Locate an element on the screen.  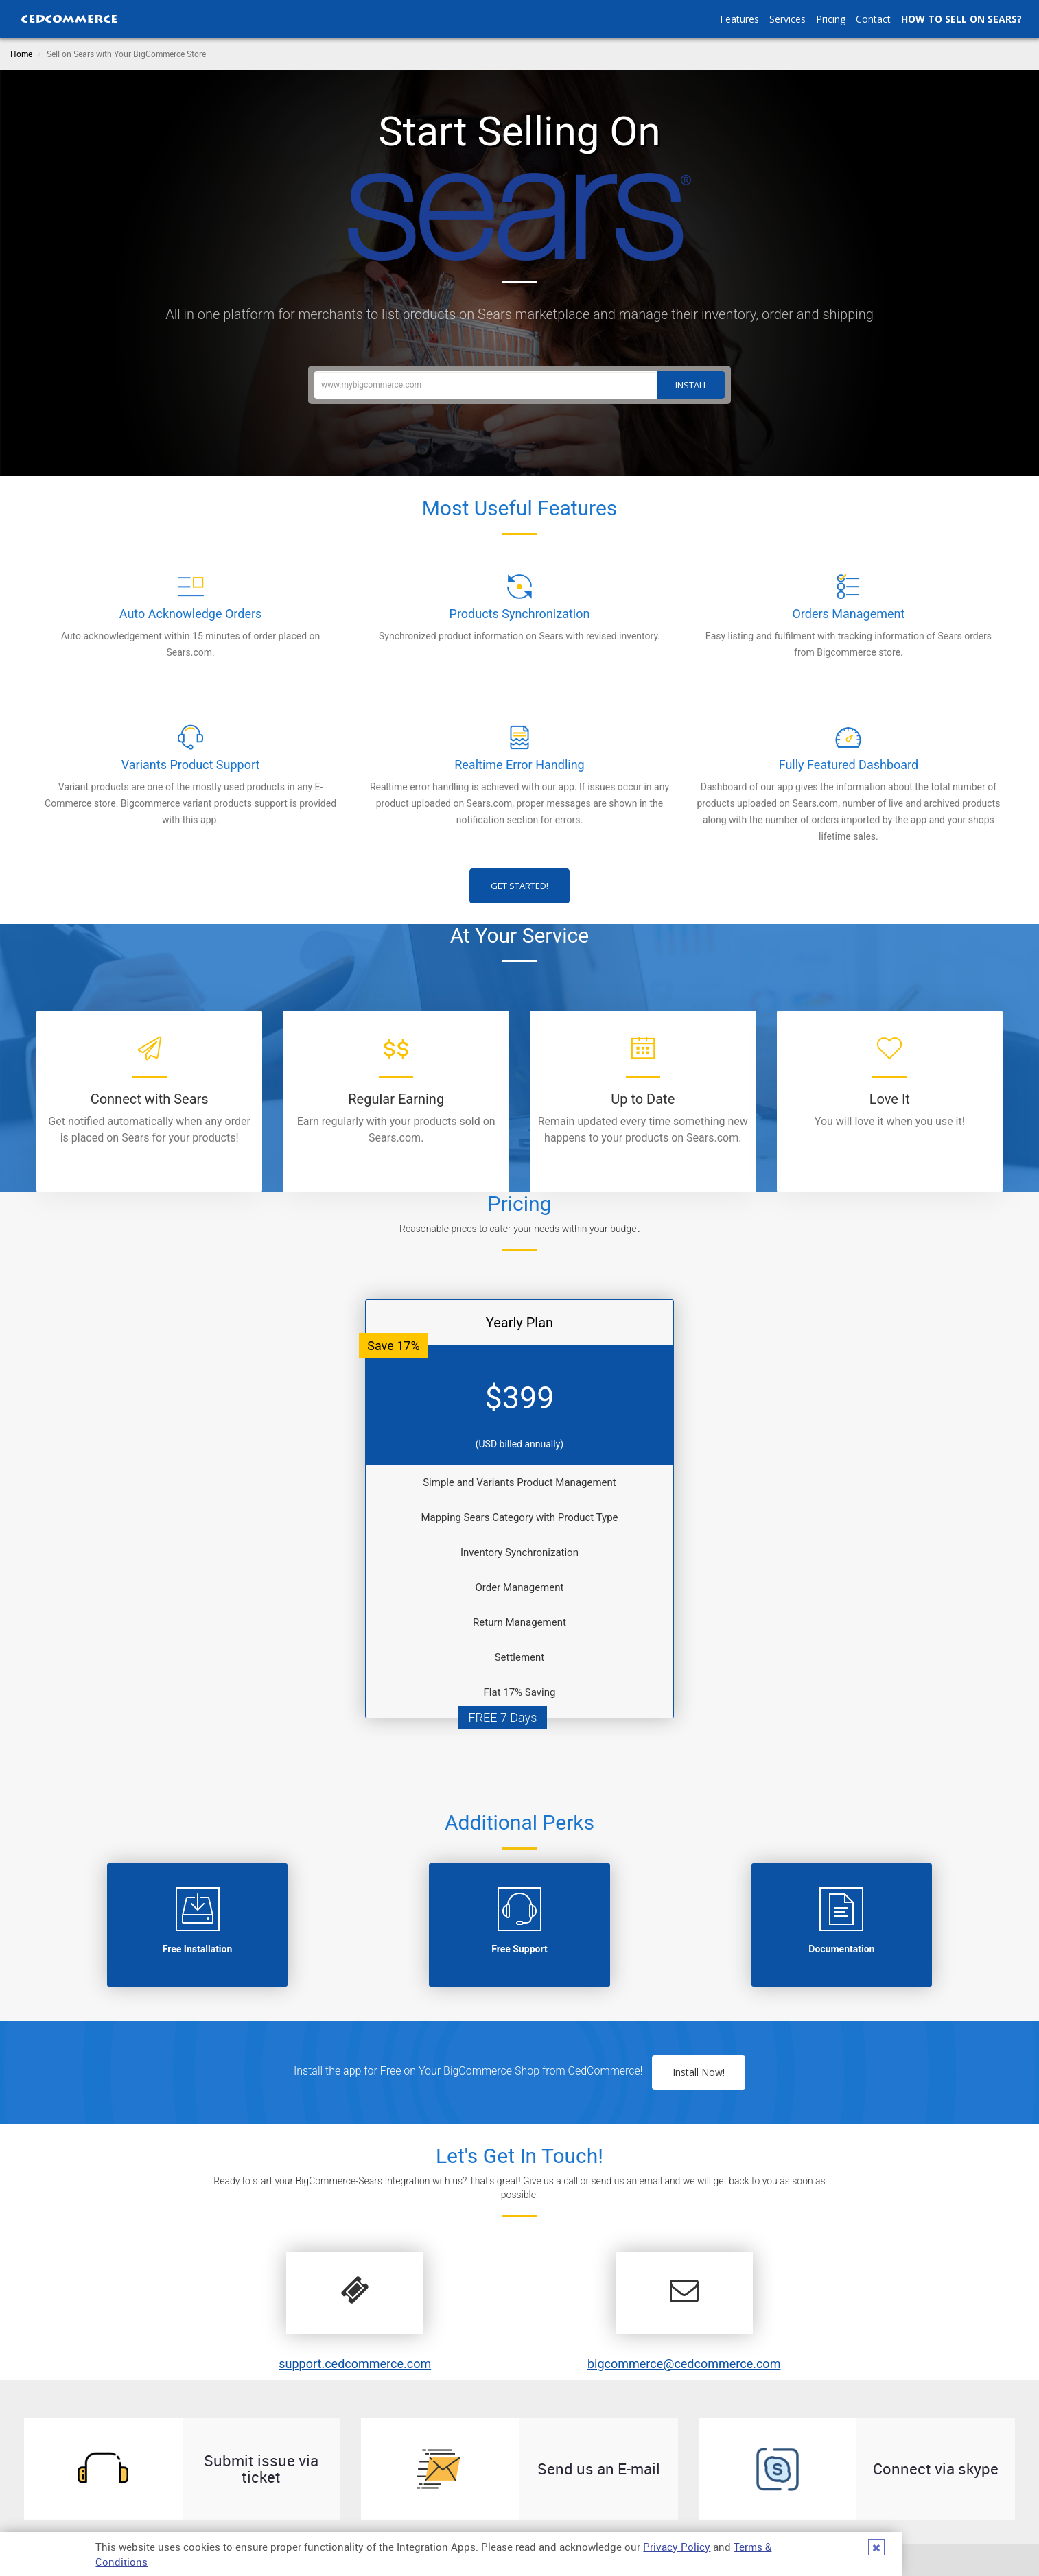
support.cedcommerce.com is located at coordinates (355, 2363).